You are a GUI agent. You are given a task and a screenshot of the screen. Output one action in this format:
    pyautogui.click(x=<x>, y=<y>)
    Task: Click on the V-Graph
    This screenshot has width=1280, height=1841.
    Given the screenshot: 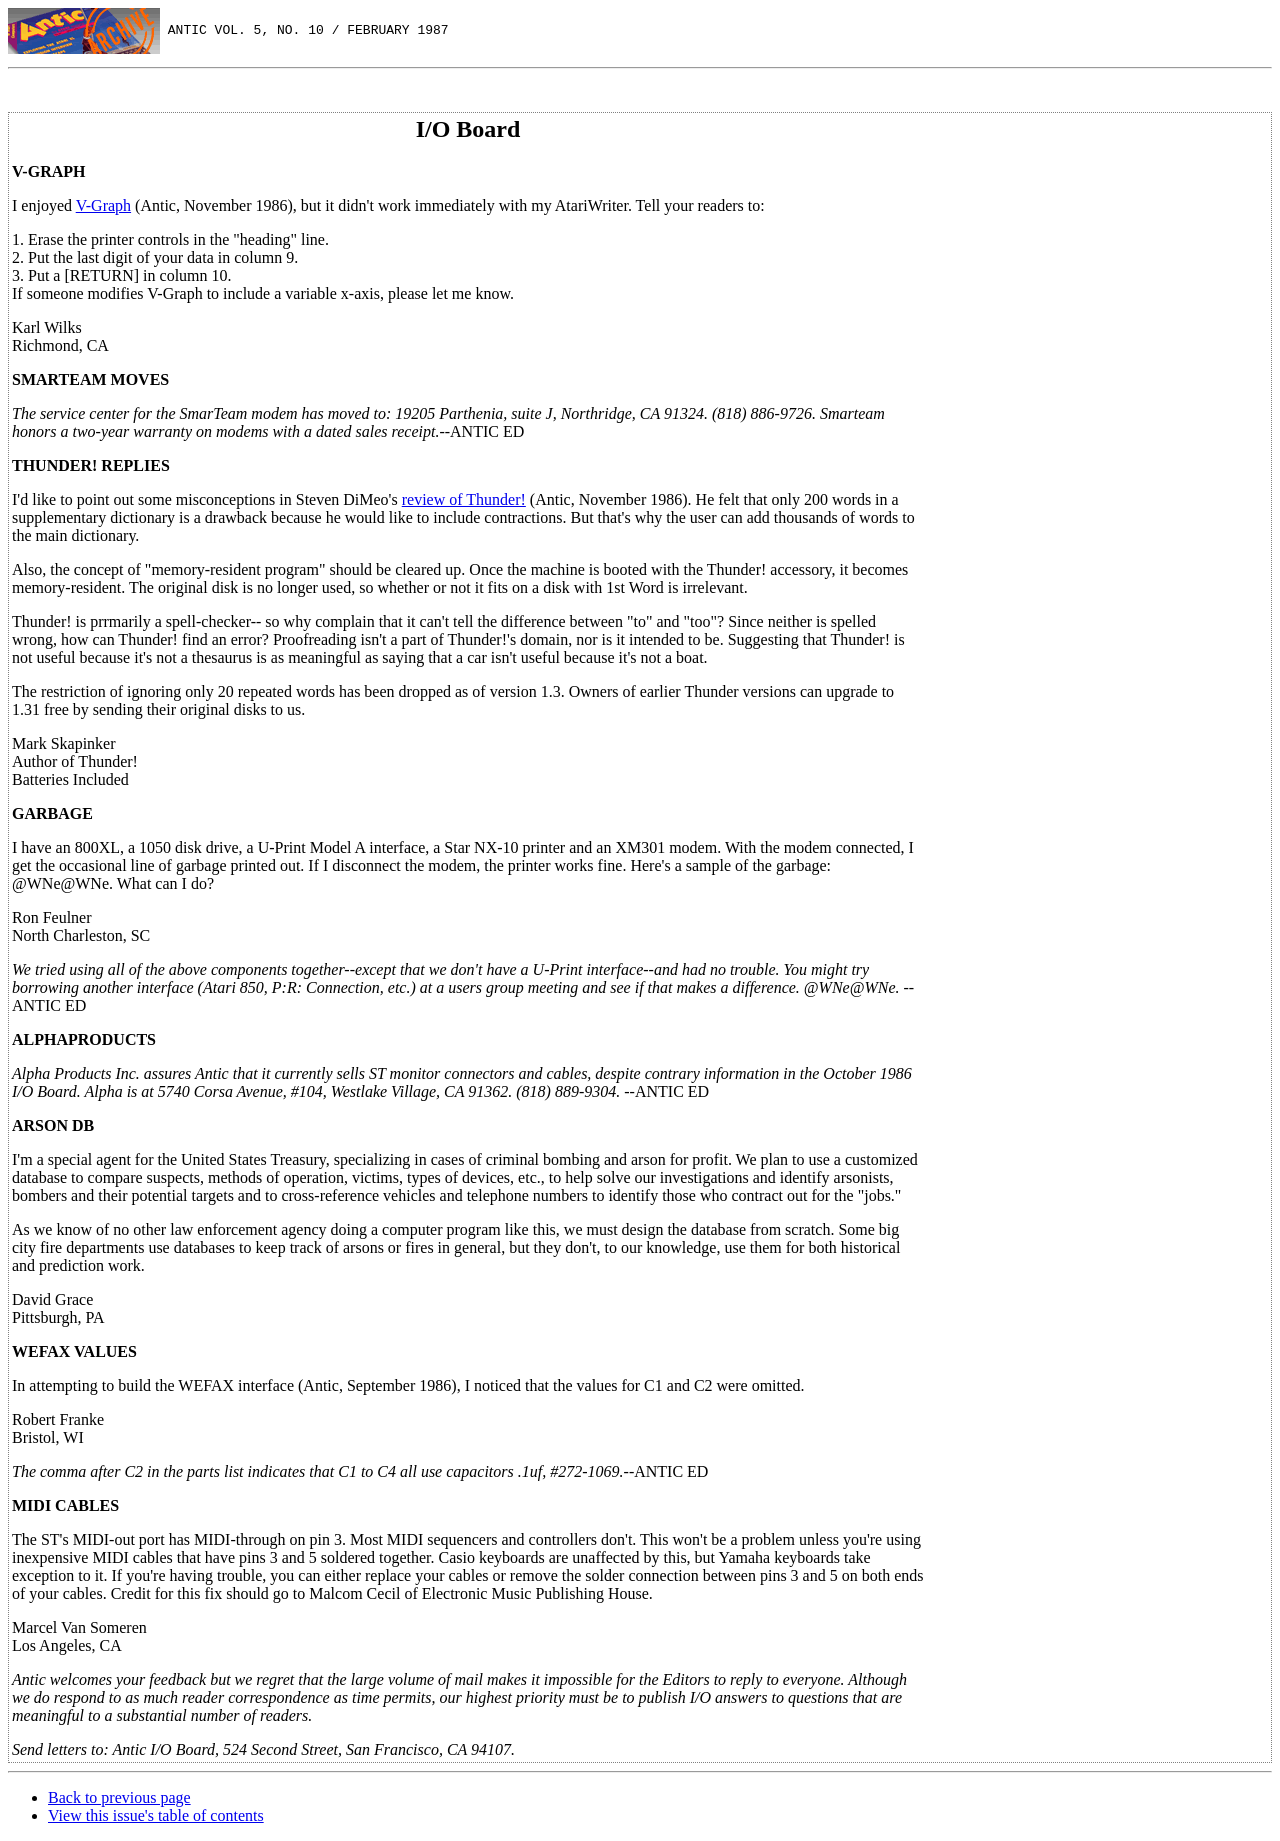 What is the action you would take?
    pyautogui.click(x=103, y=205)
    